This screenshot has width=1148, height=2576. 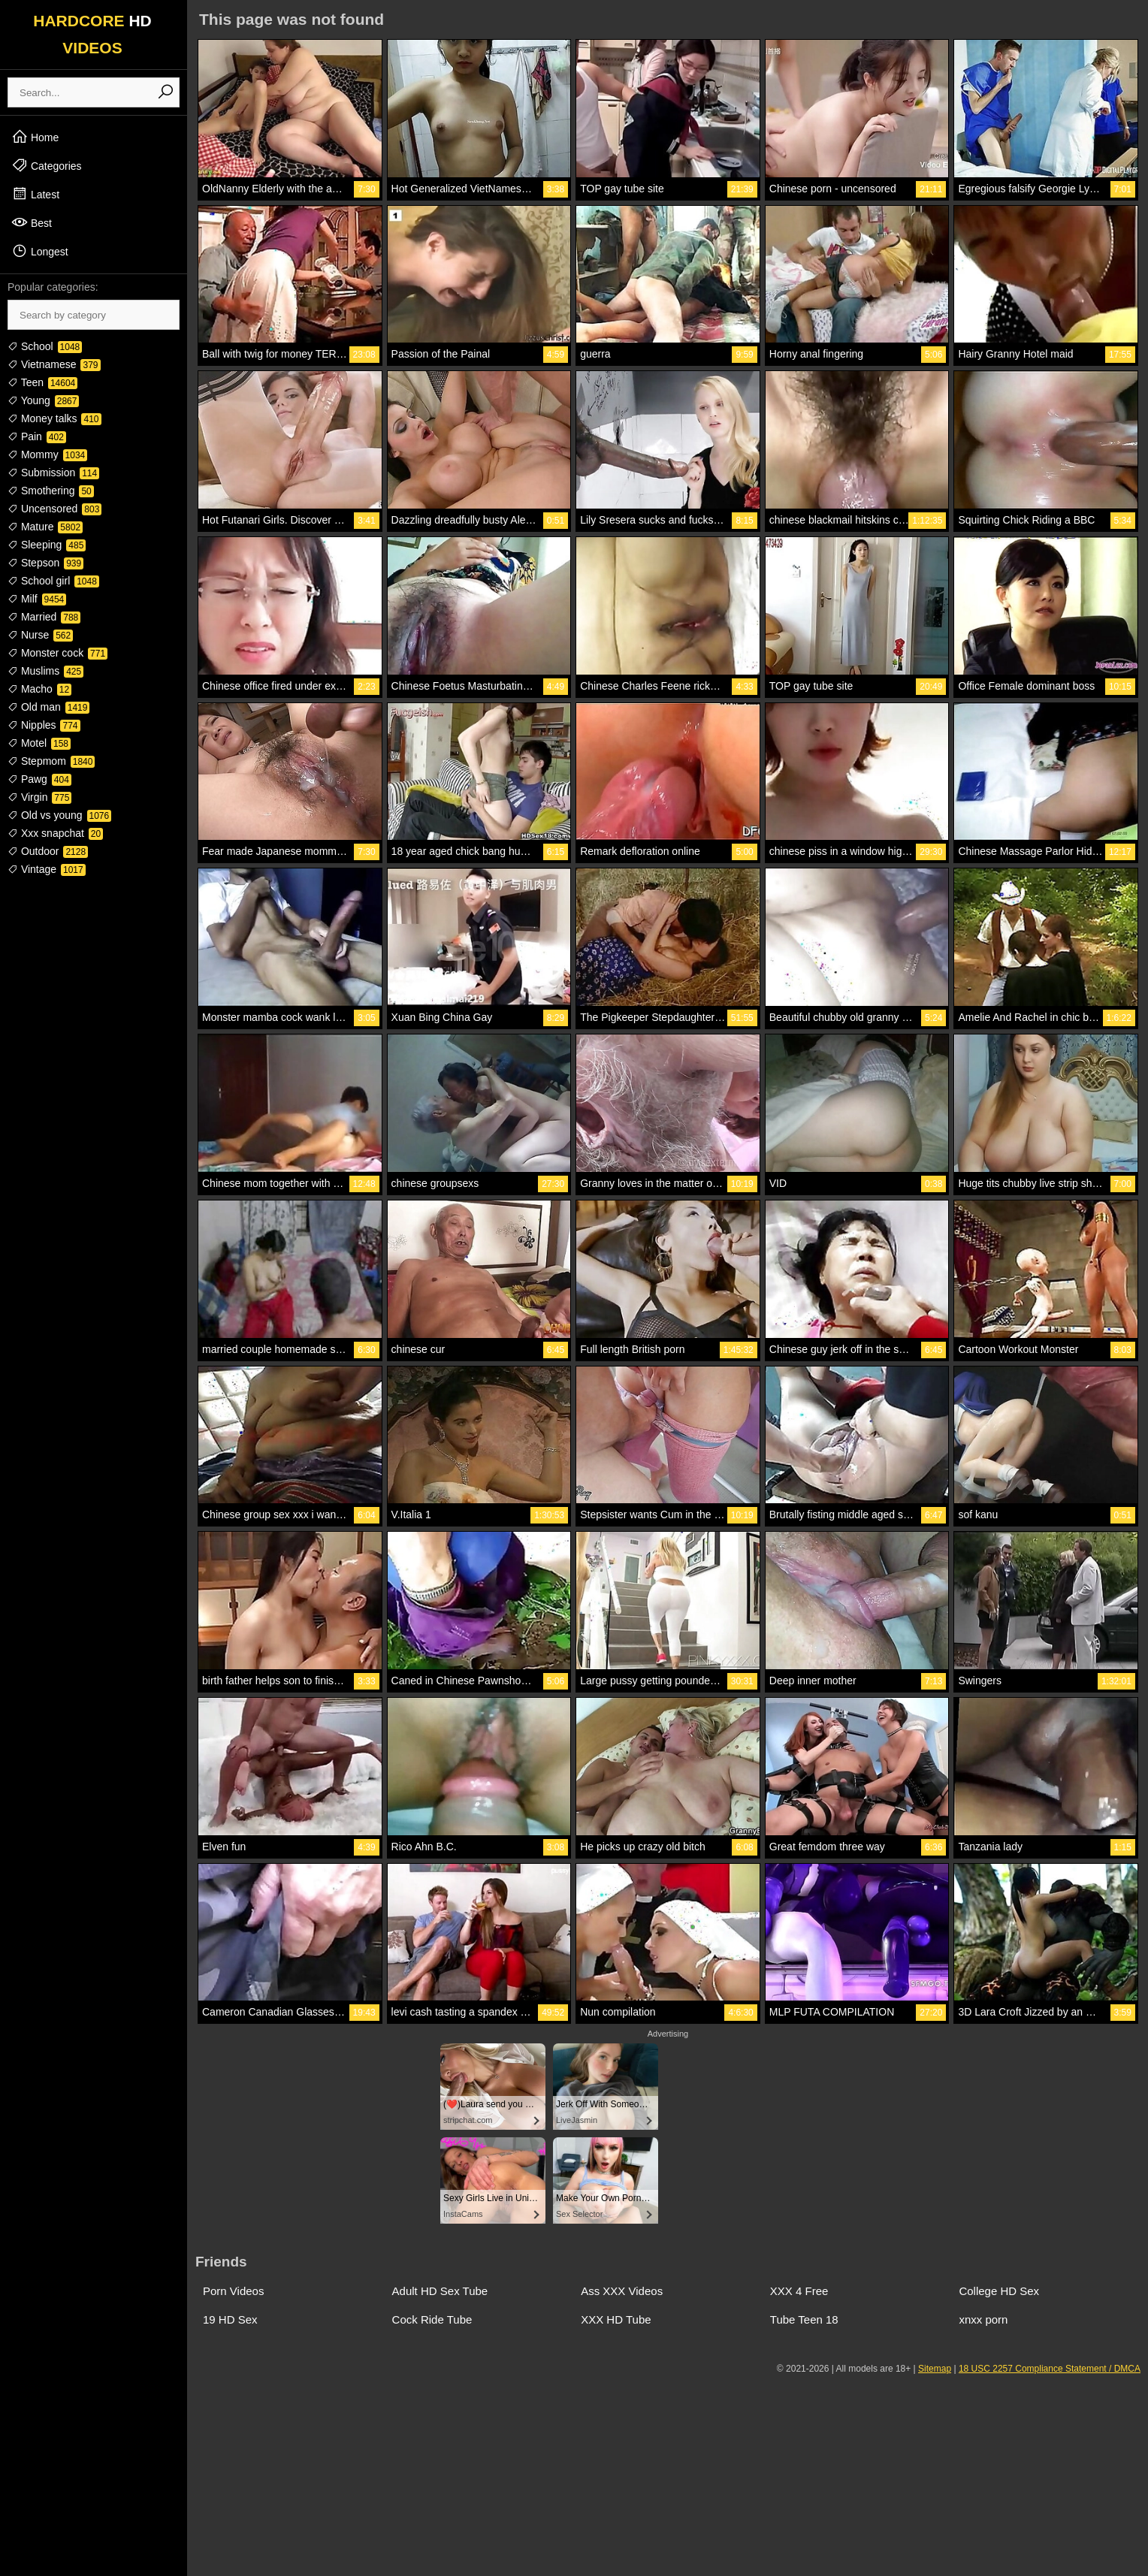 What do you see at coordinates (1049, 2368) in the screenshot?
I see `18 USC 2257 Compliance Statement / DMCA` at bounding box center [1049, 2368].